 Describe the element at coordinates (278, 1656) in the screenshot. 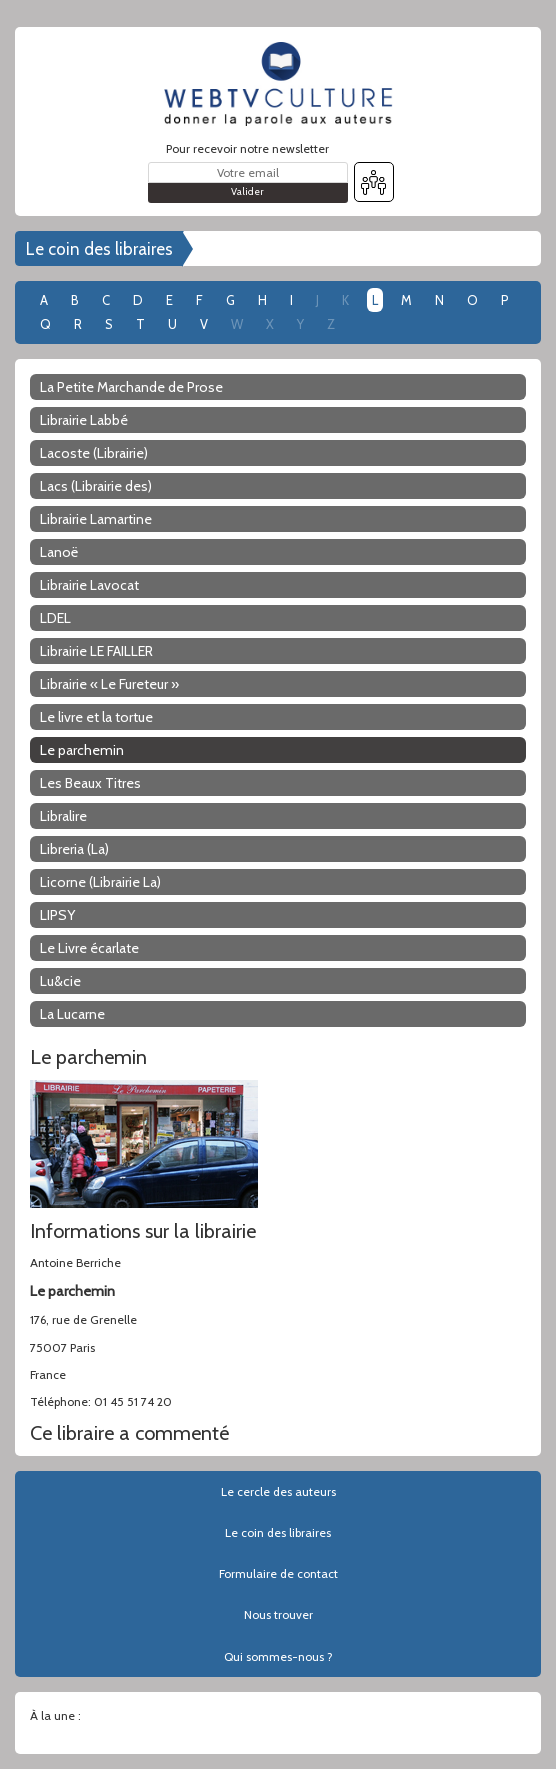

I see `Qui sommes-nous ?` at that location.